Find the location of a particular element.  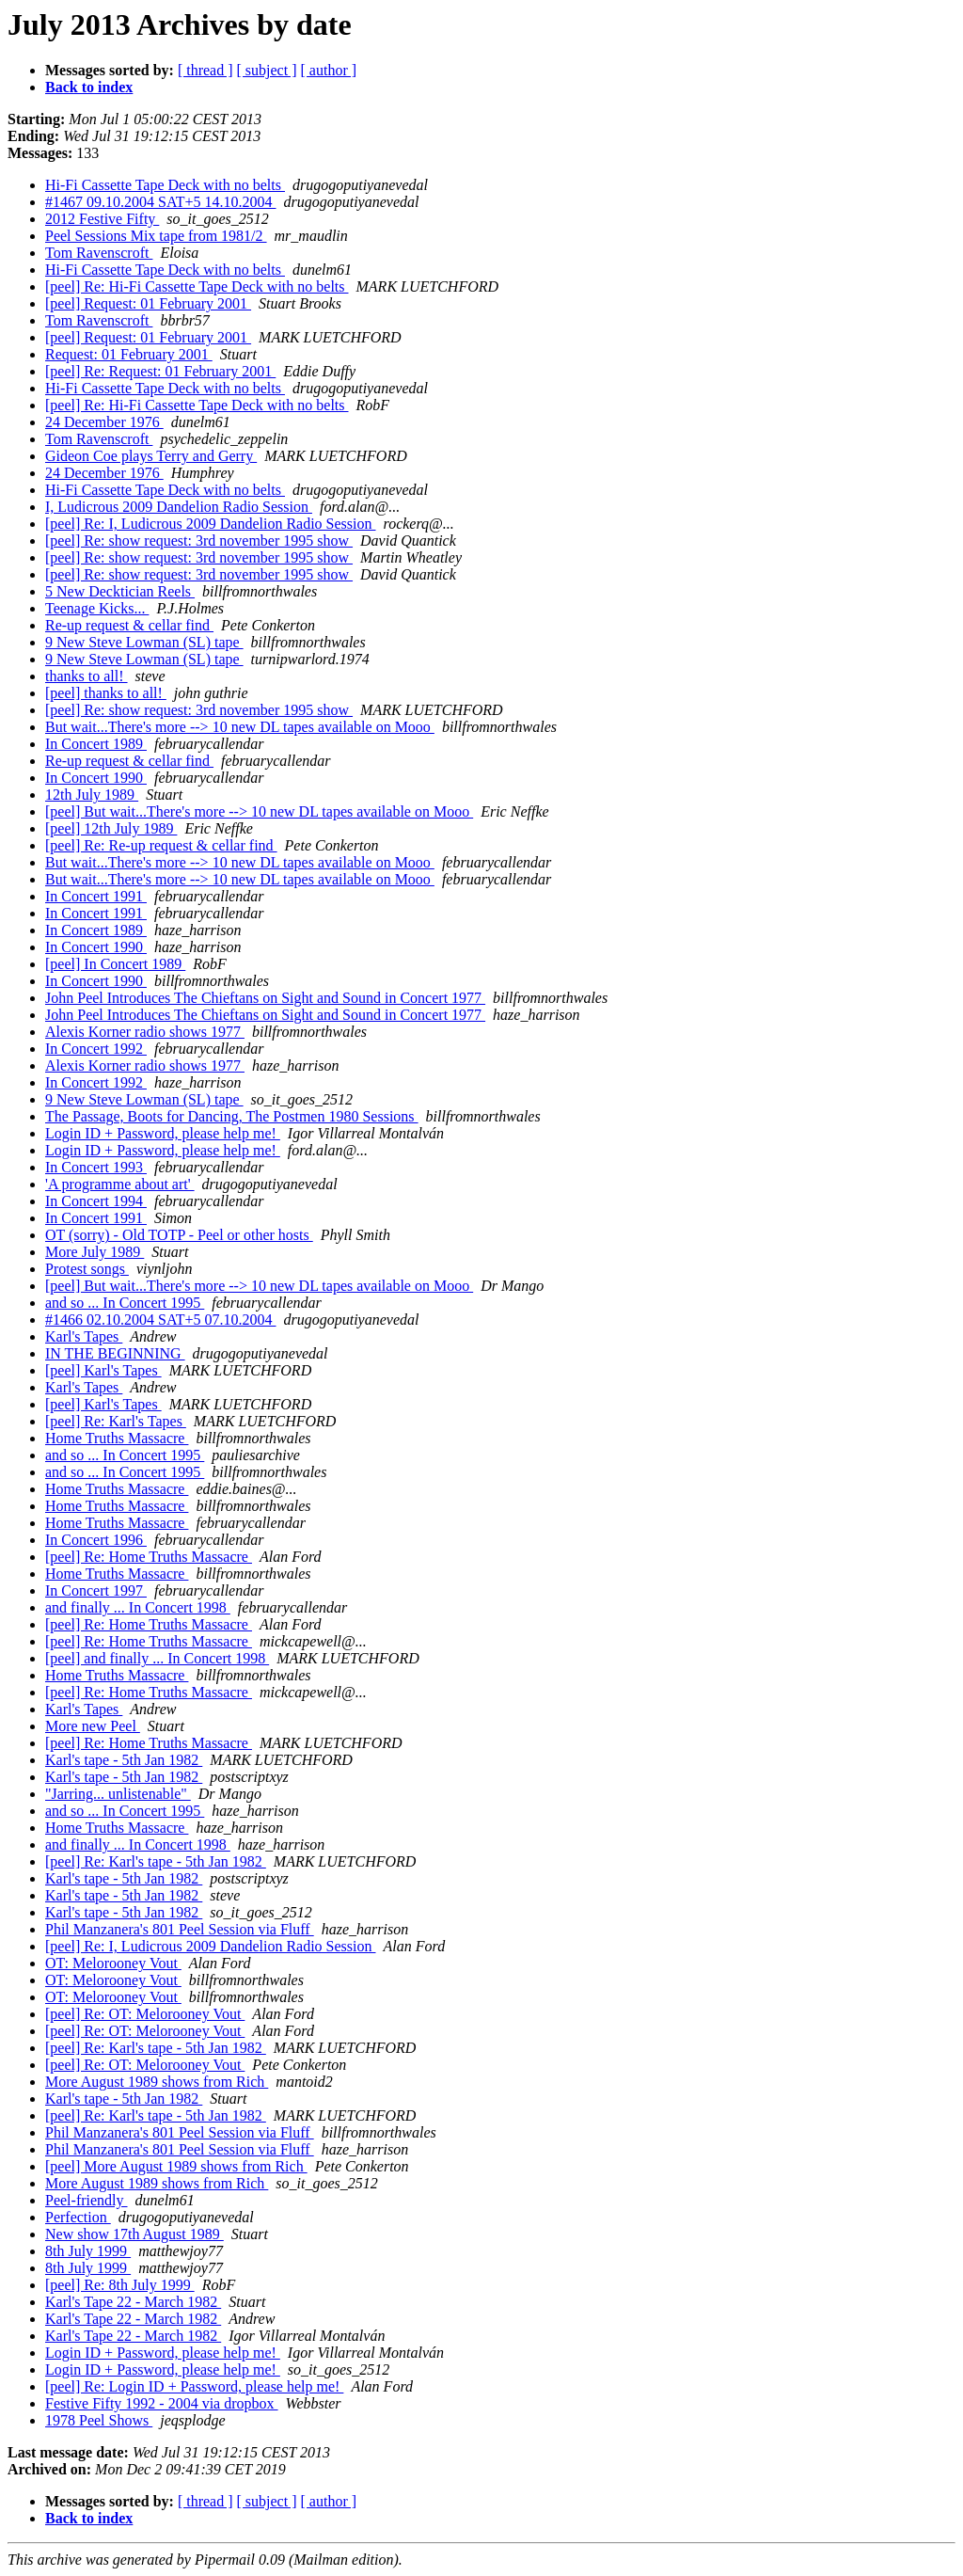

thanks to all! is located at coordinates (86, 676).